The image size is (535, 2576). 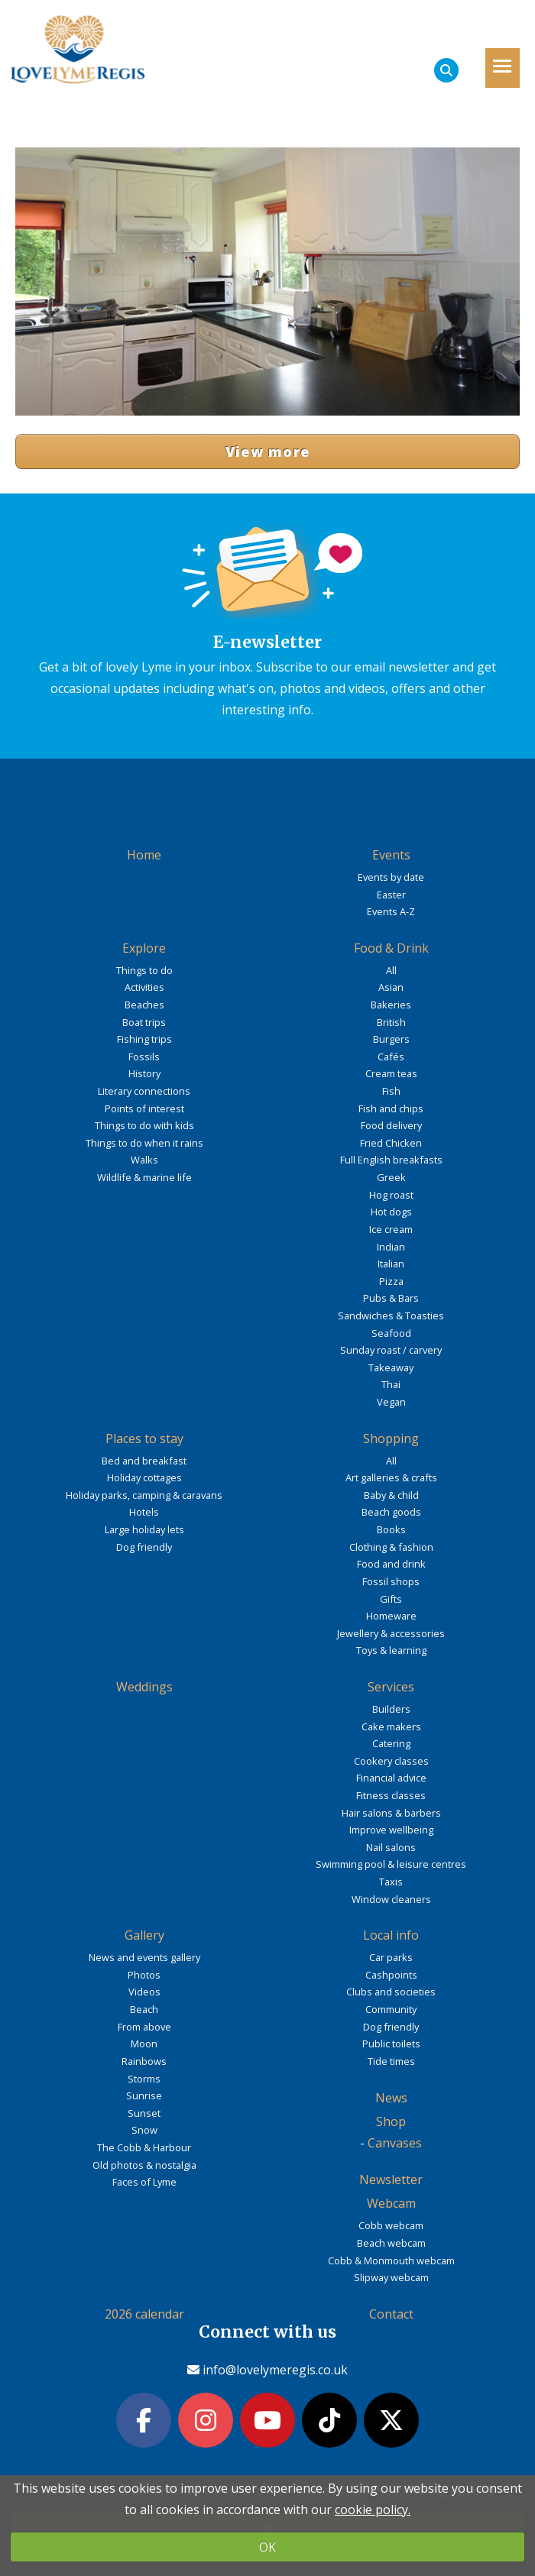 I want to click on Newsletter, so click(x=391, y=2179).